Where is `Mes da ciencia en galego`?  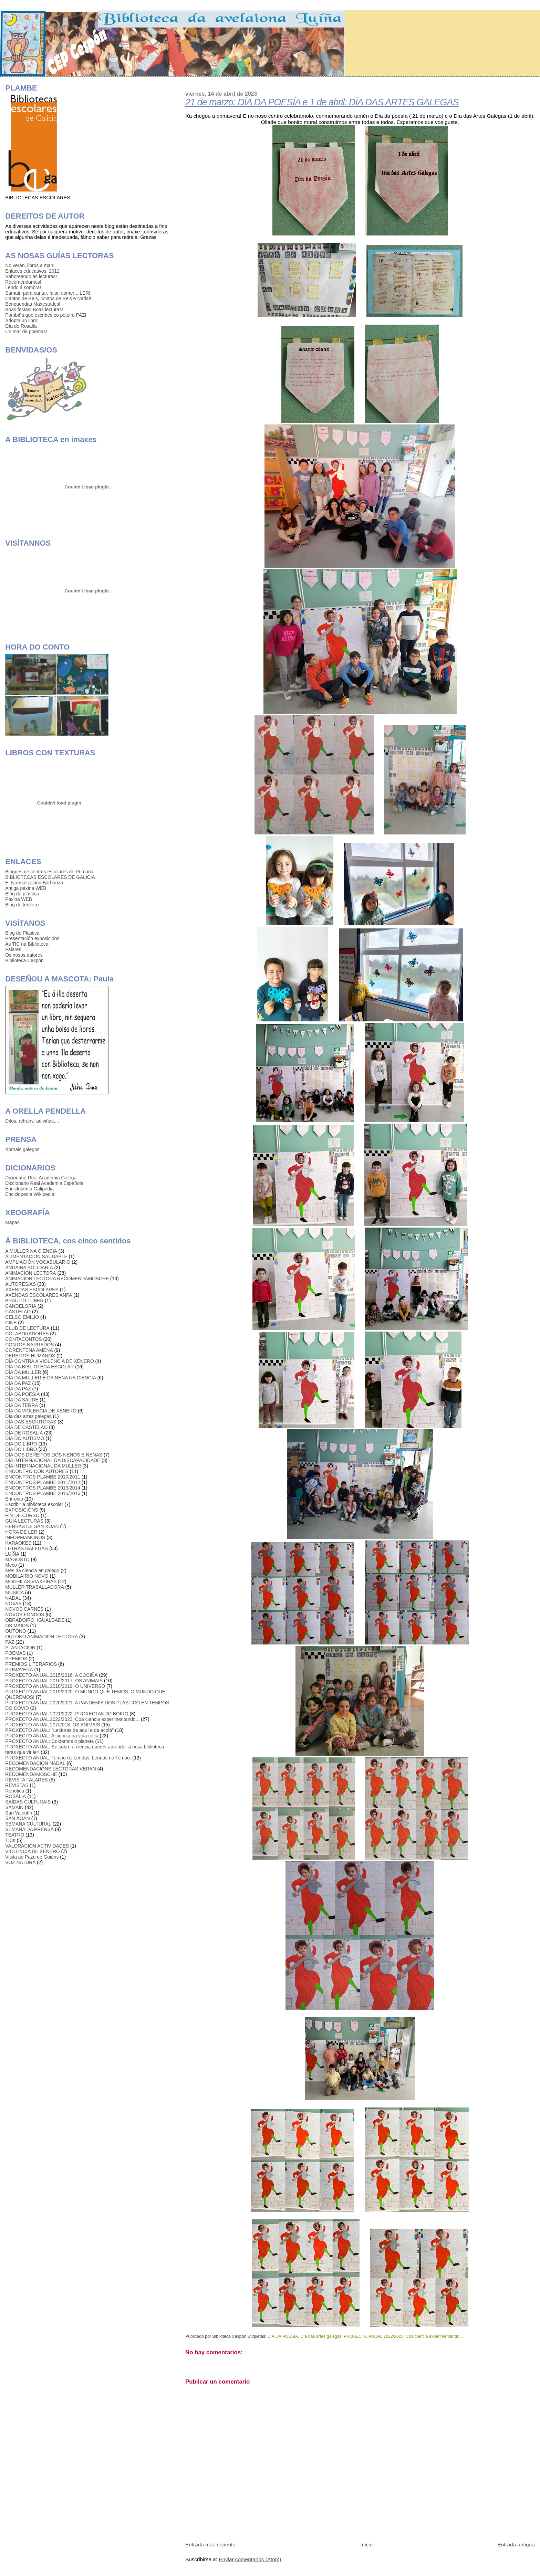
Mes da ciencia en galego is located at coordinates (32, 1570).